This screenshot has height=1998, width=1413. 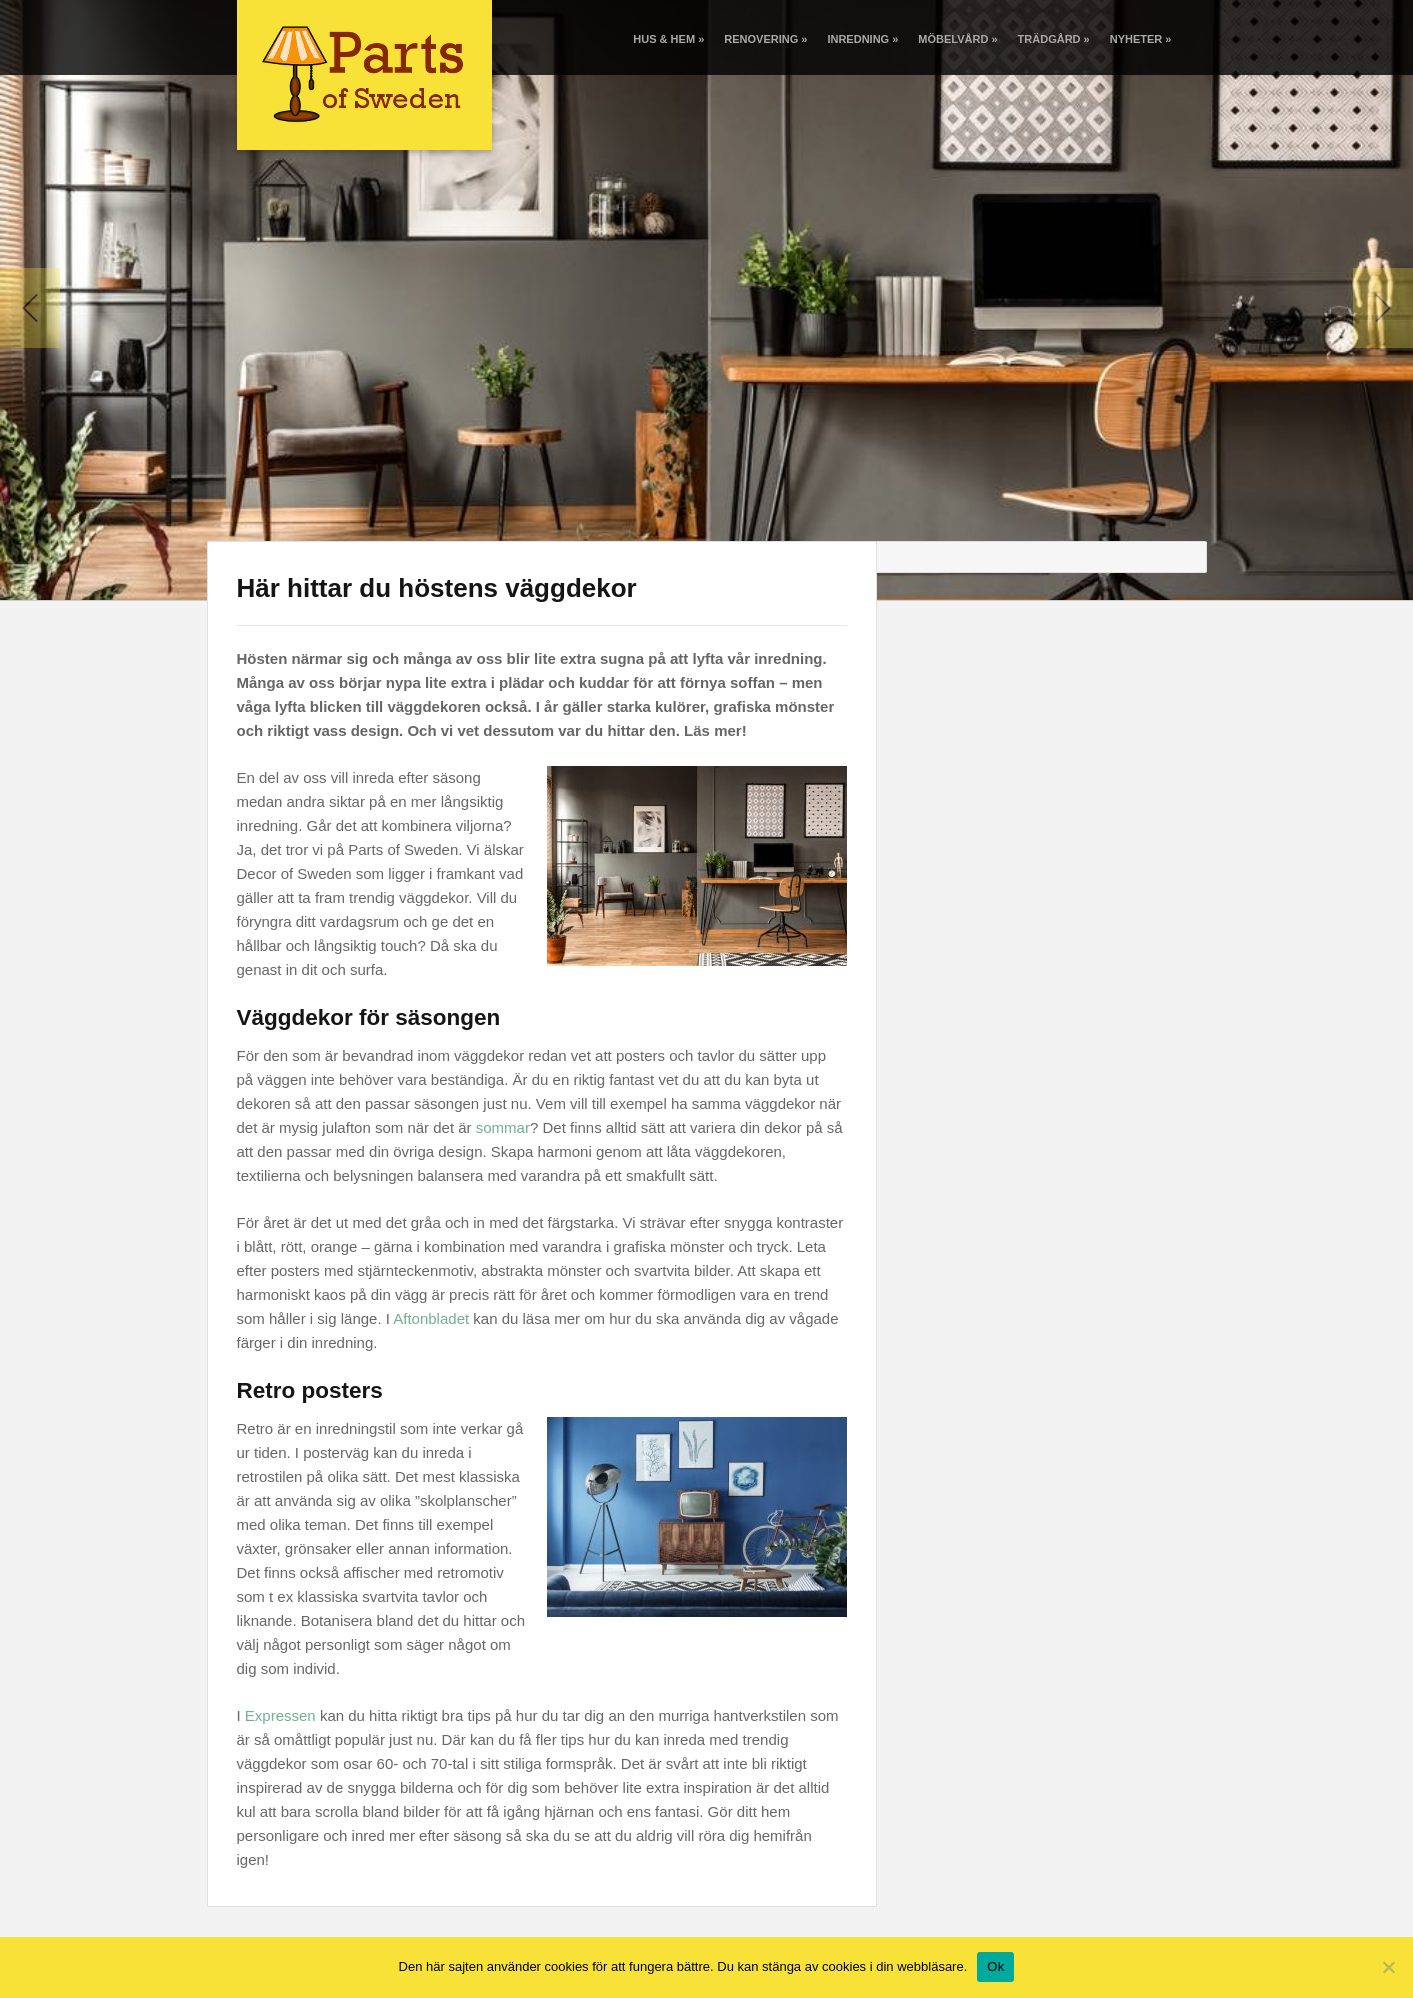 I want to click on Ok, so click(x=995, y=1966).